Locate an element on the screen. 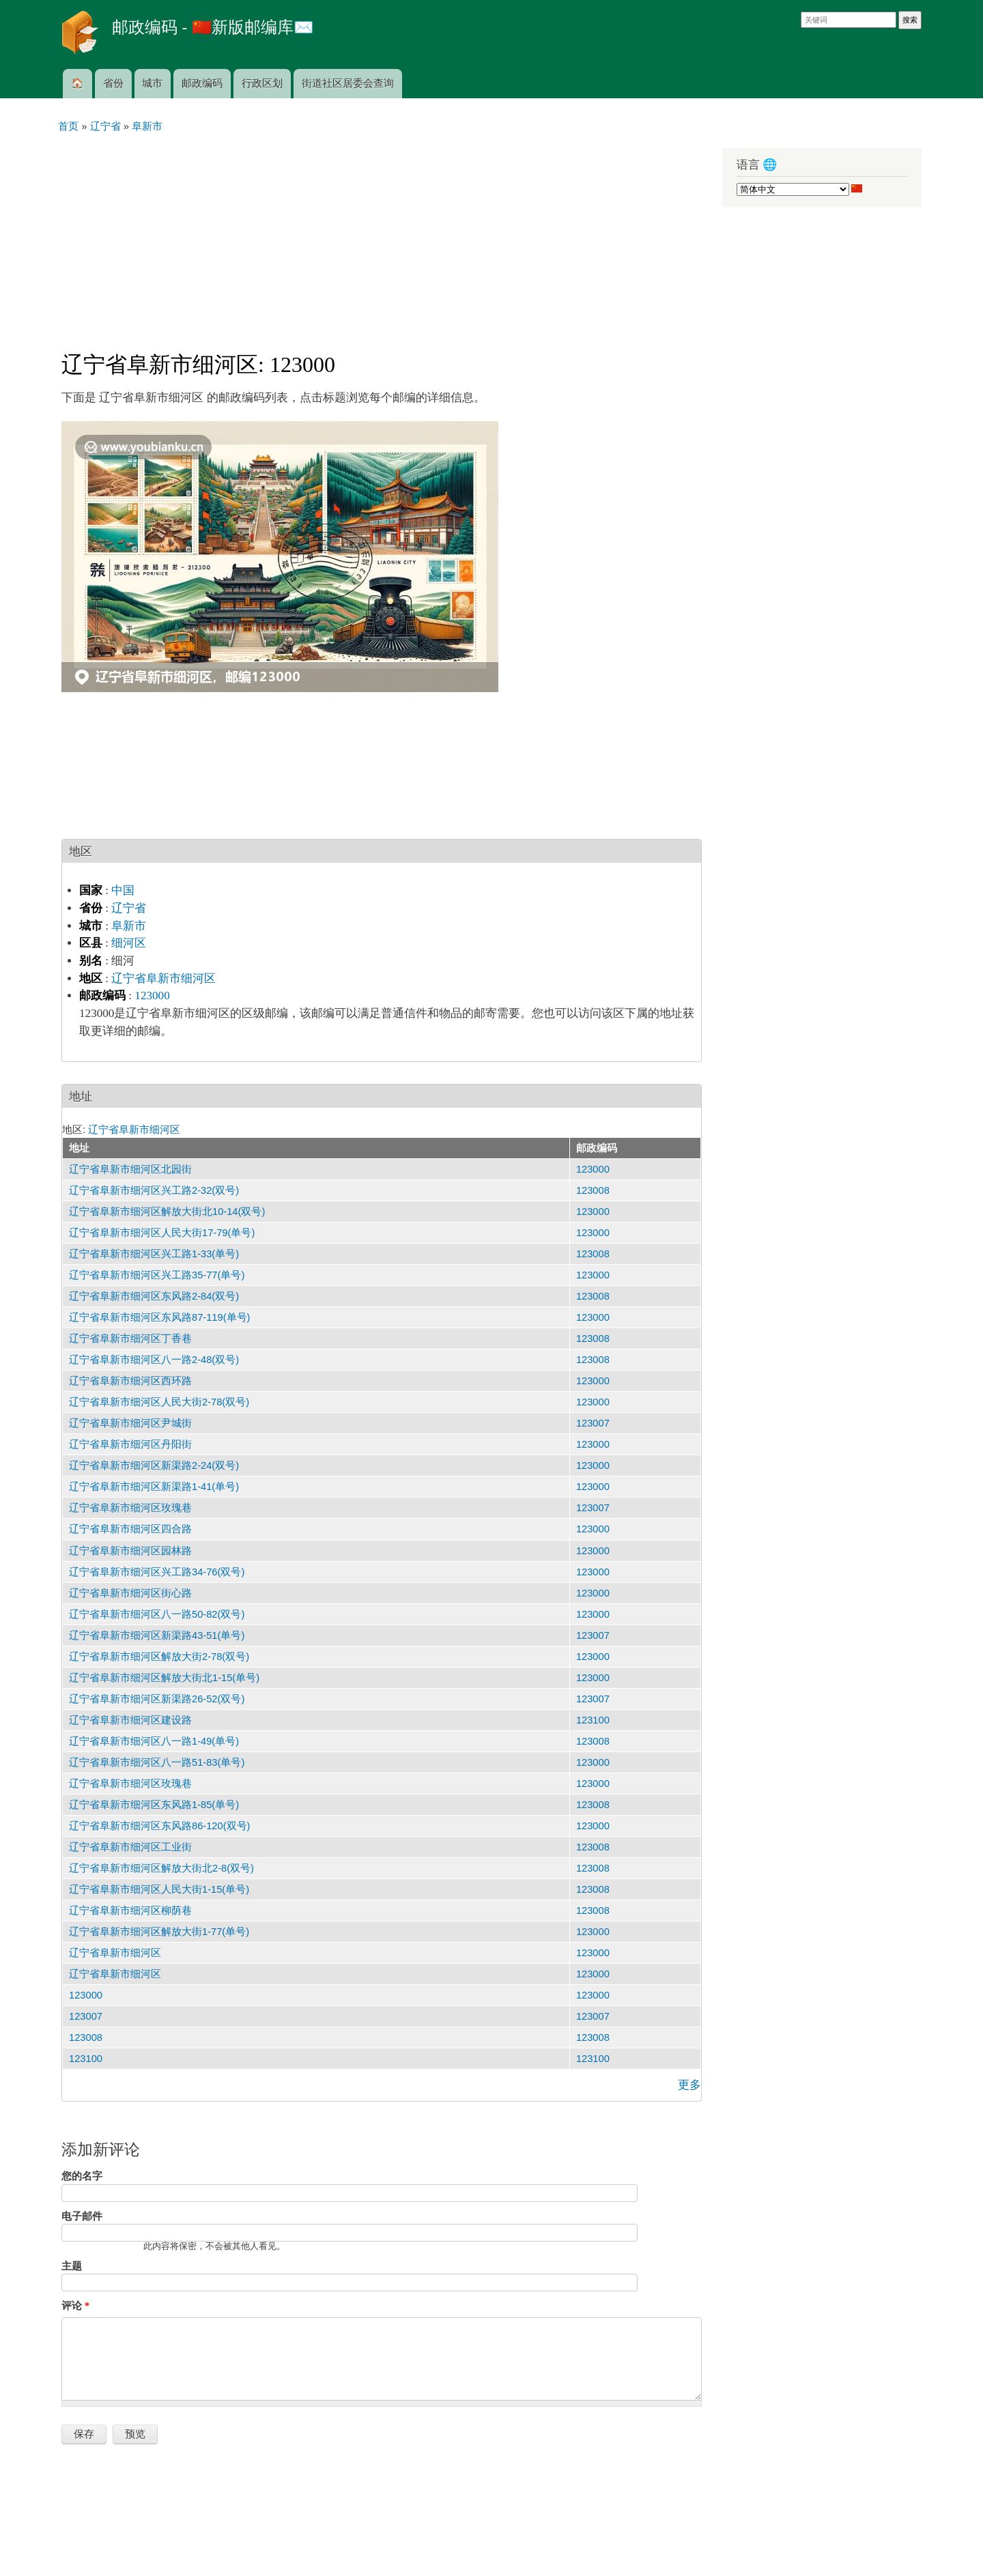 The width and height of the screenshot is (983, 2576). 更多 is located at coordinates (689, 2084).